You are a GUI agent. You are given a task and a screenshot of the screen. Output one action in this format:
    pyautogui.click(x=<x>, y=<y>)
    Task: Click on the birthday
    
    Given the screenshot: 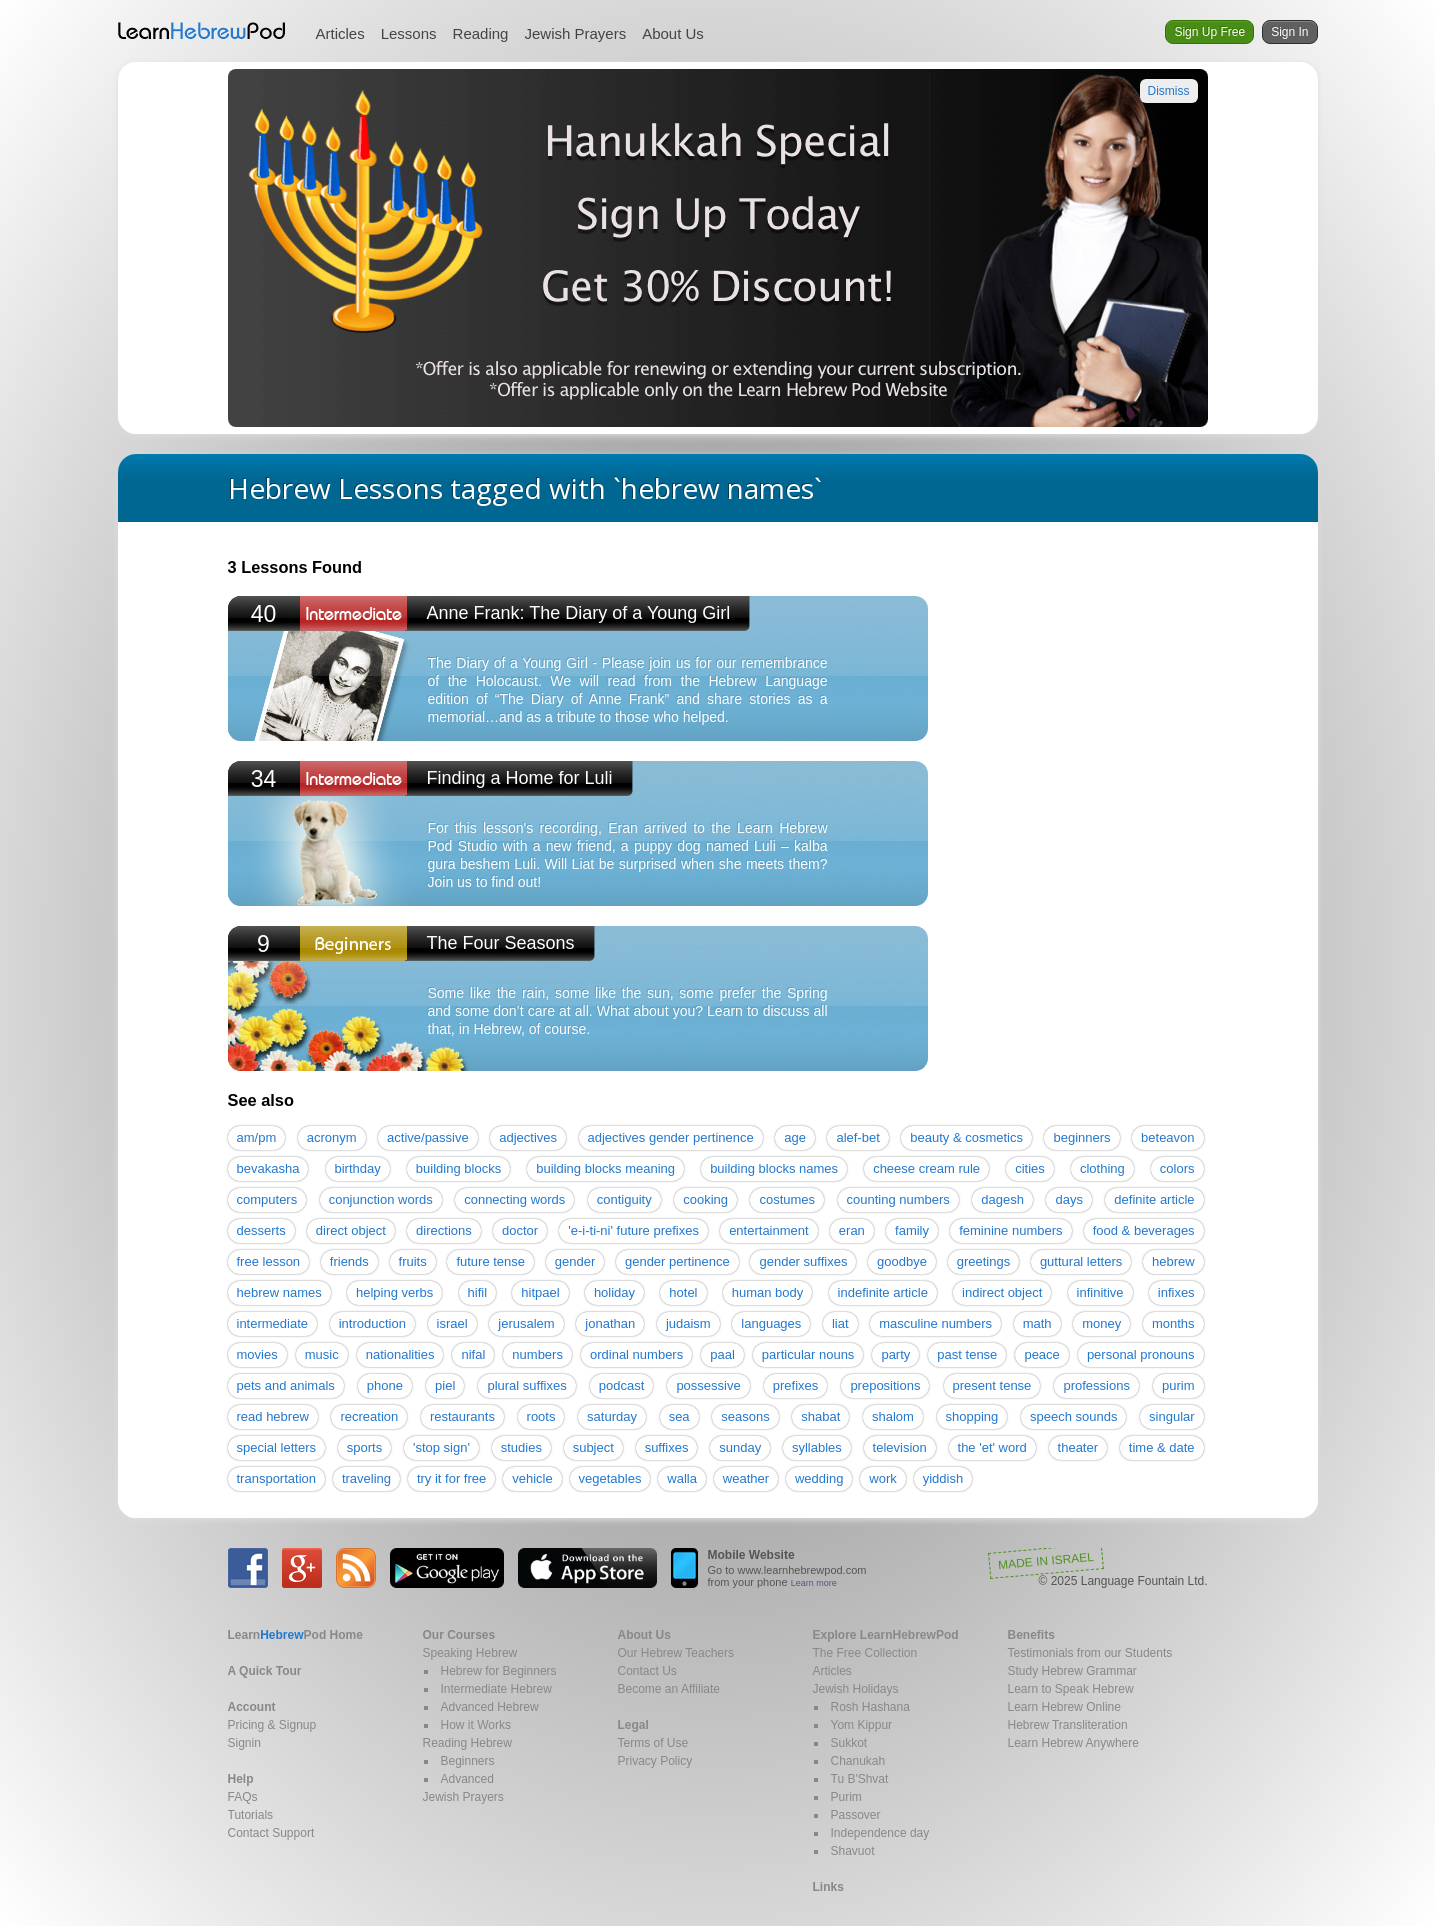 What is the action you would take?
    pyautogui.click(x=358, y=1168)
    